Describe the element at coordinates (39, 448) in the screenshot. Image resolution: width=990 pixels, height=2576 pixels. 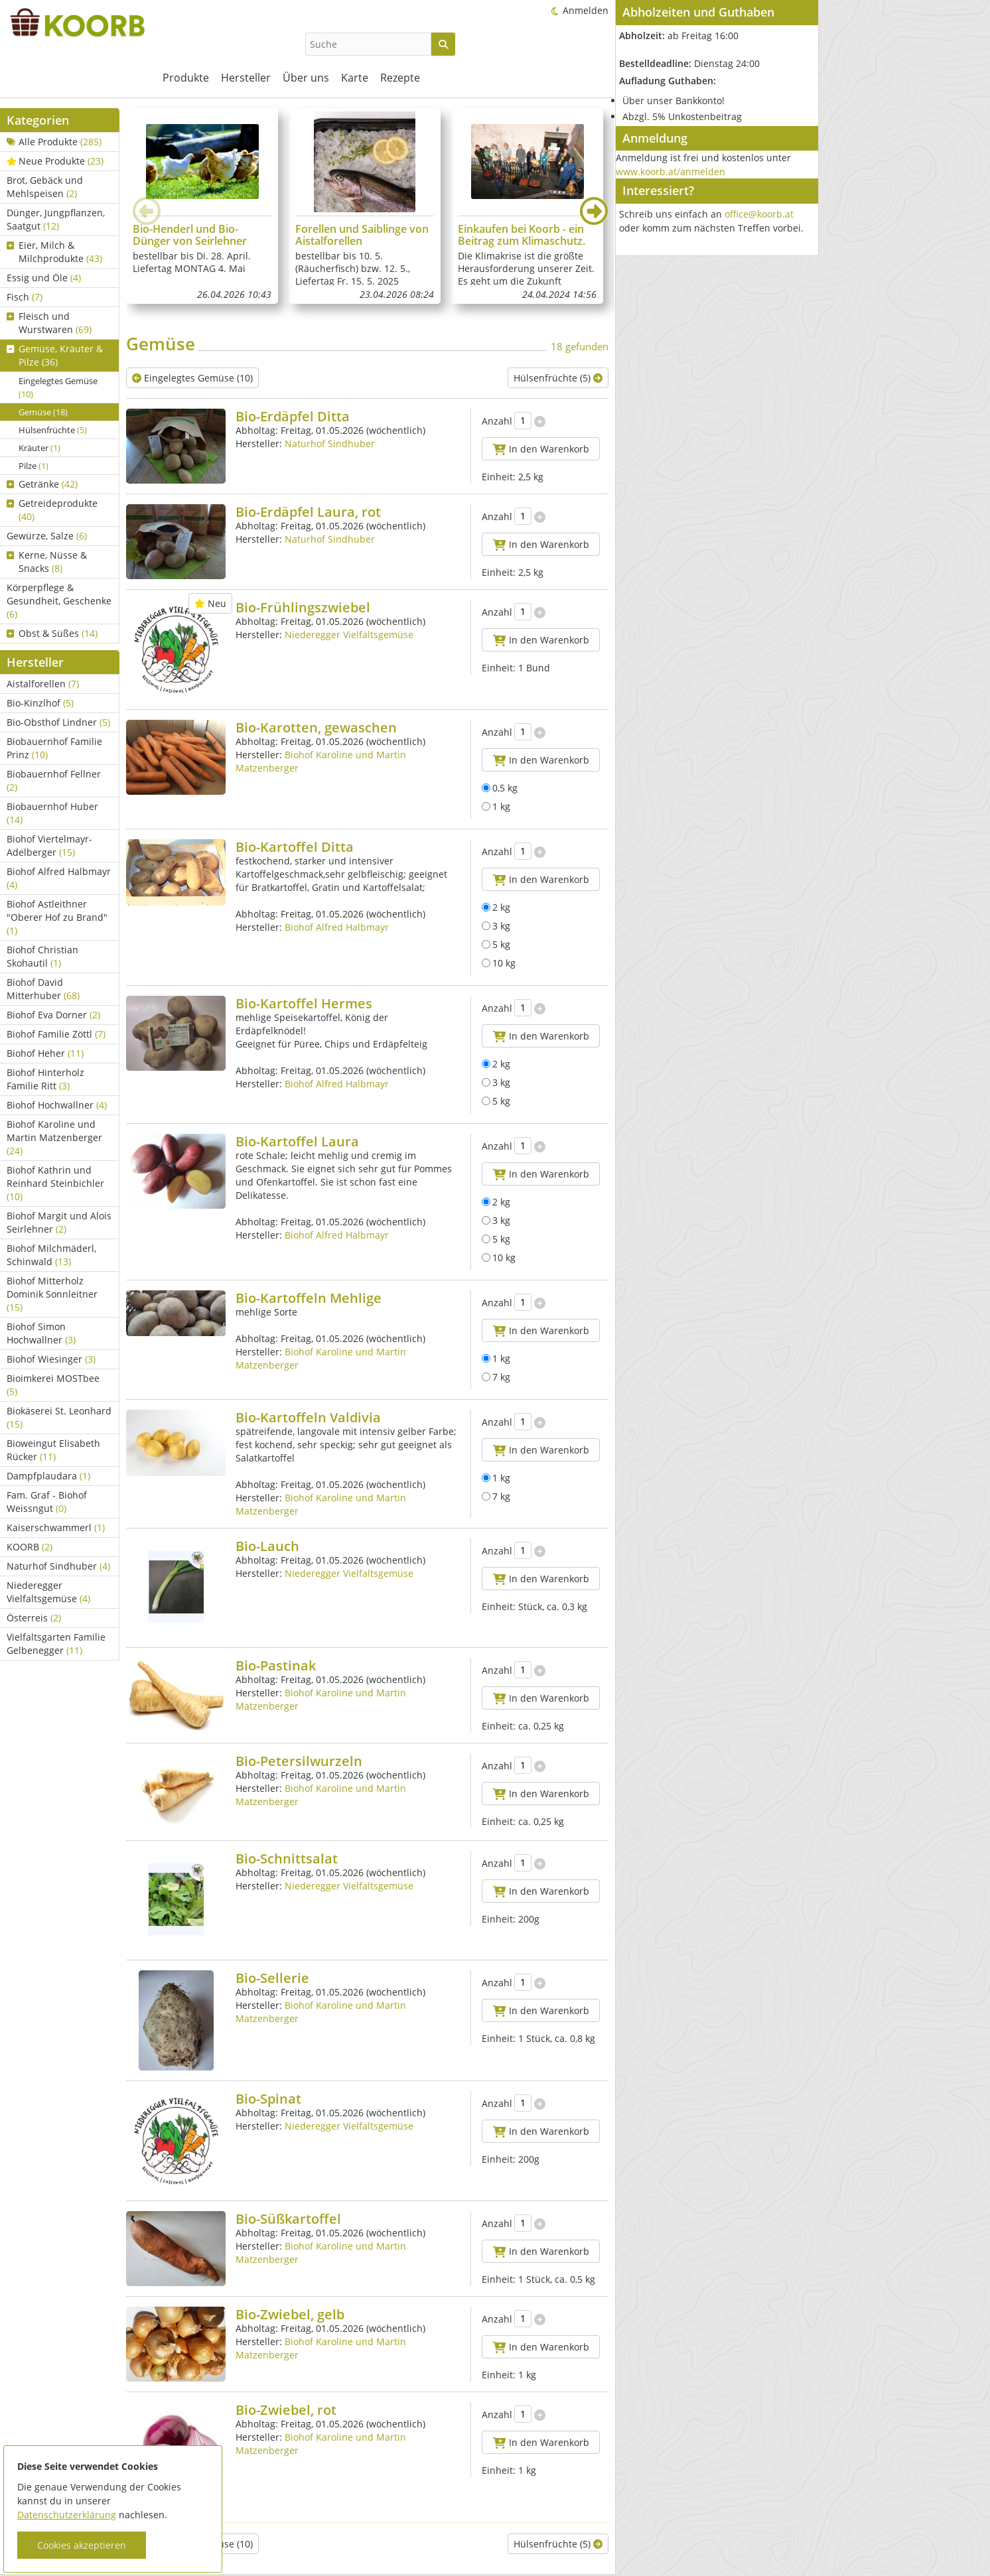
I see `Kräuter` at that location.